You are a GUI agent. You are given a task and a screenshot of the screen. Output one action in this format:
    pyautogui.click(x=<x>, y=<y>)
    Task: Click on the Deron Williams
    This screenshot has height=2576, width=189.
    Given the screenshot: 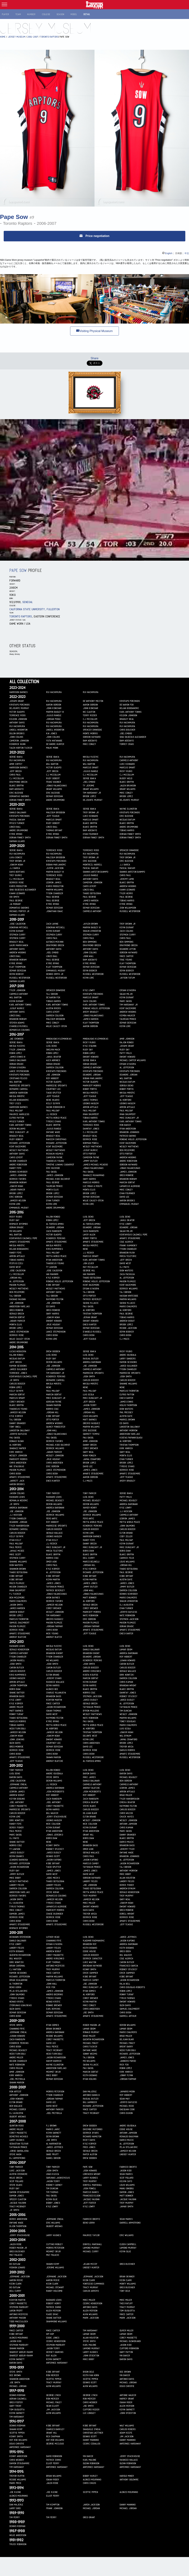 What is the action you would take?
    pyautogui.click(x=17, y=1128)
    